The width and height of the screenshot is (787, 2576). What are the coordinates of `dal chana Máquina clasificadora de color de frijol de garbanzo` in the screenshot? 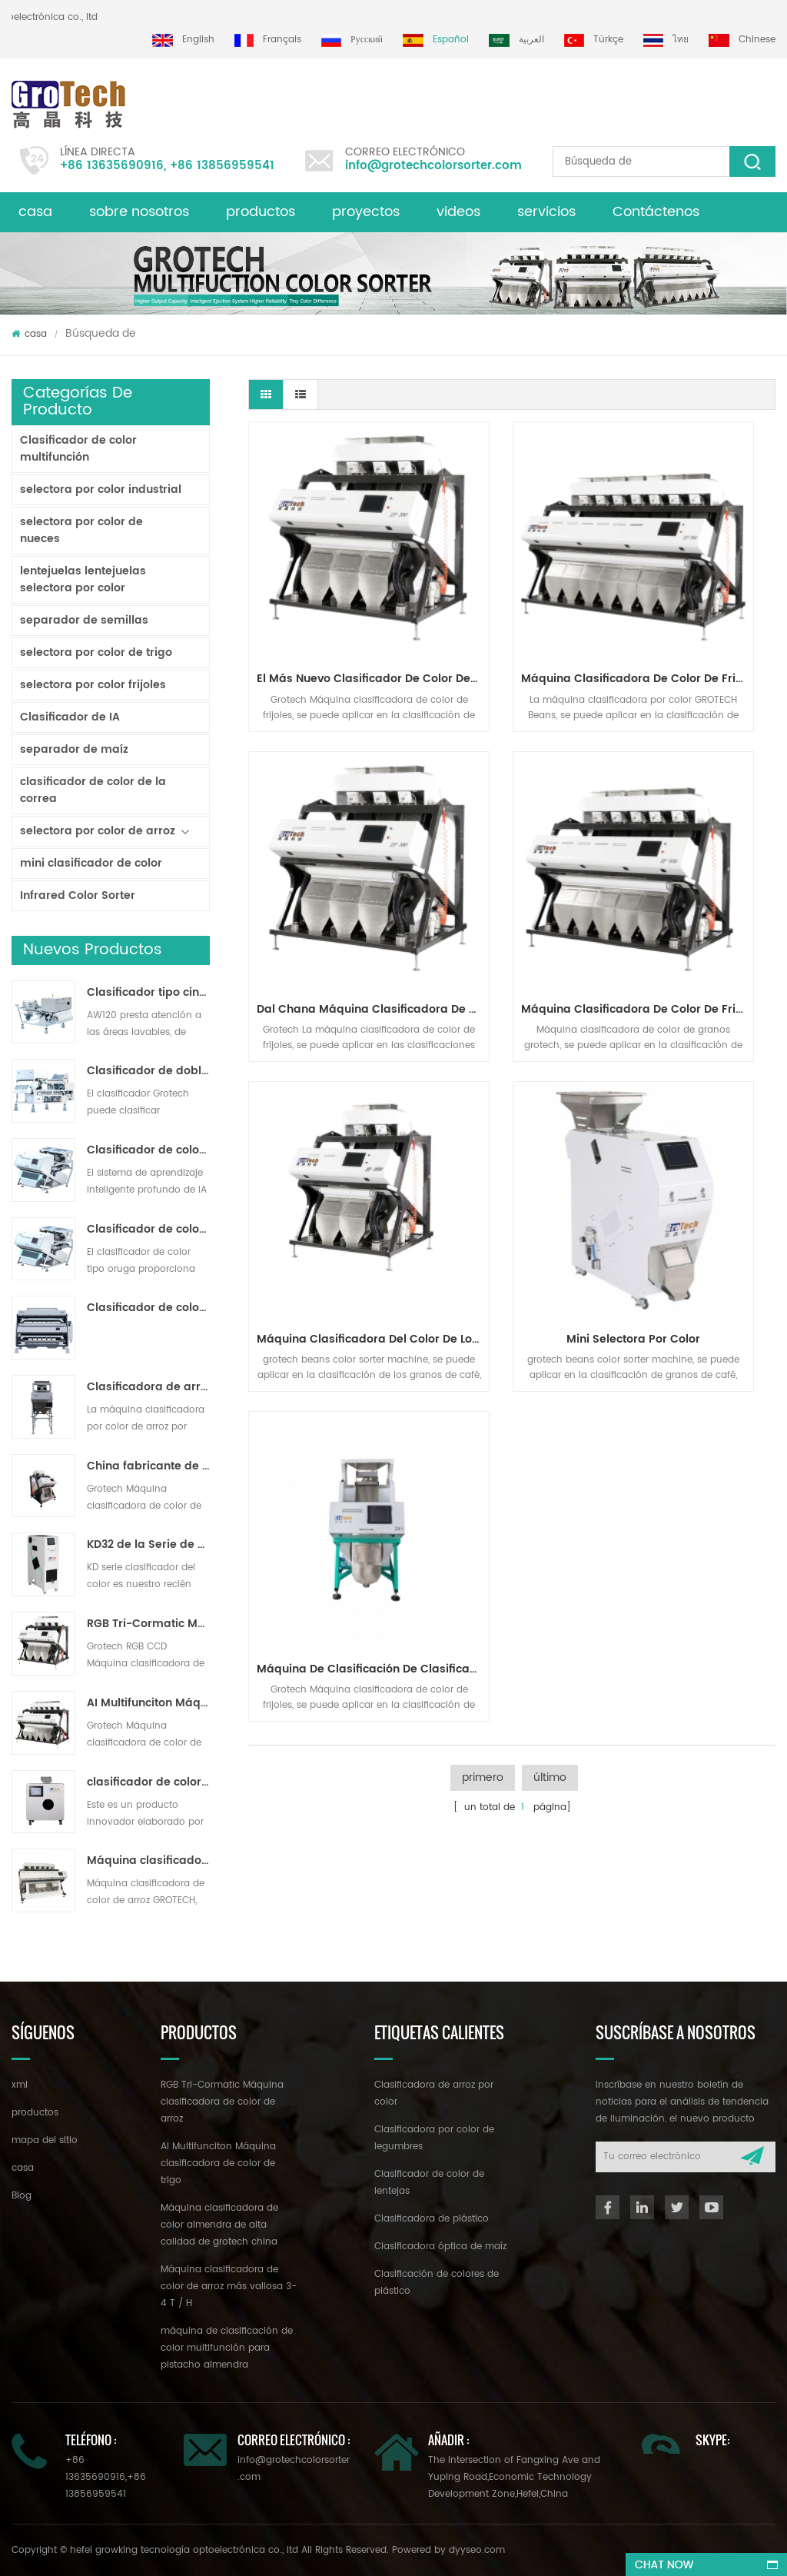 It's located at (698, 598).